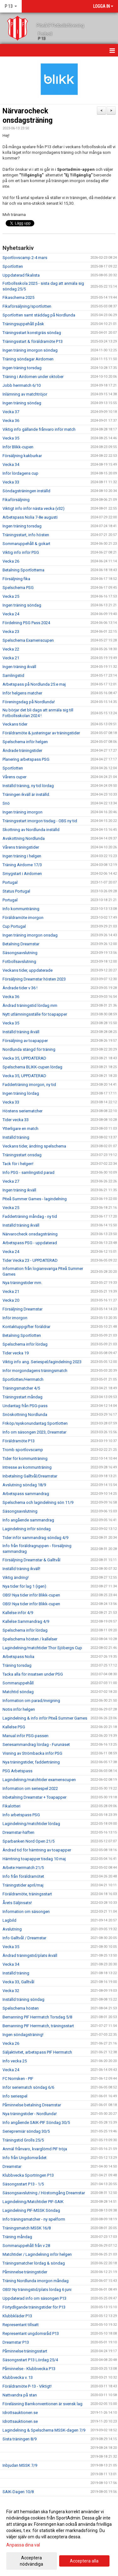  I want to click on Påminnelse - Klubbvecka P13, so click(29, 2368).